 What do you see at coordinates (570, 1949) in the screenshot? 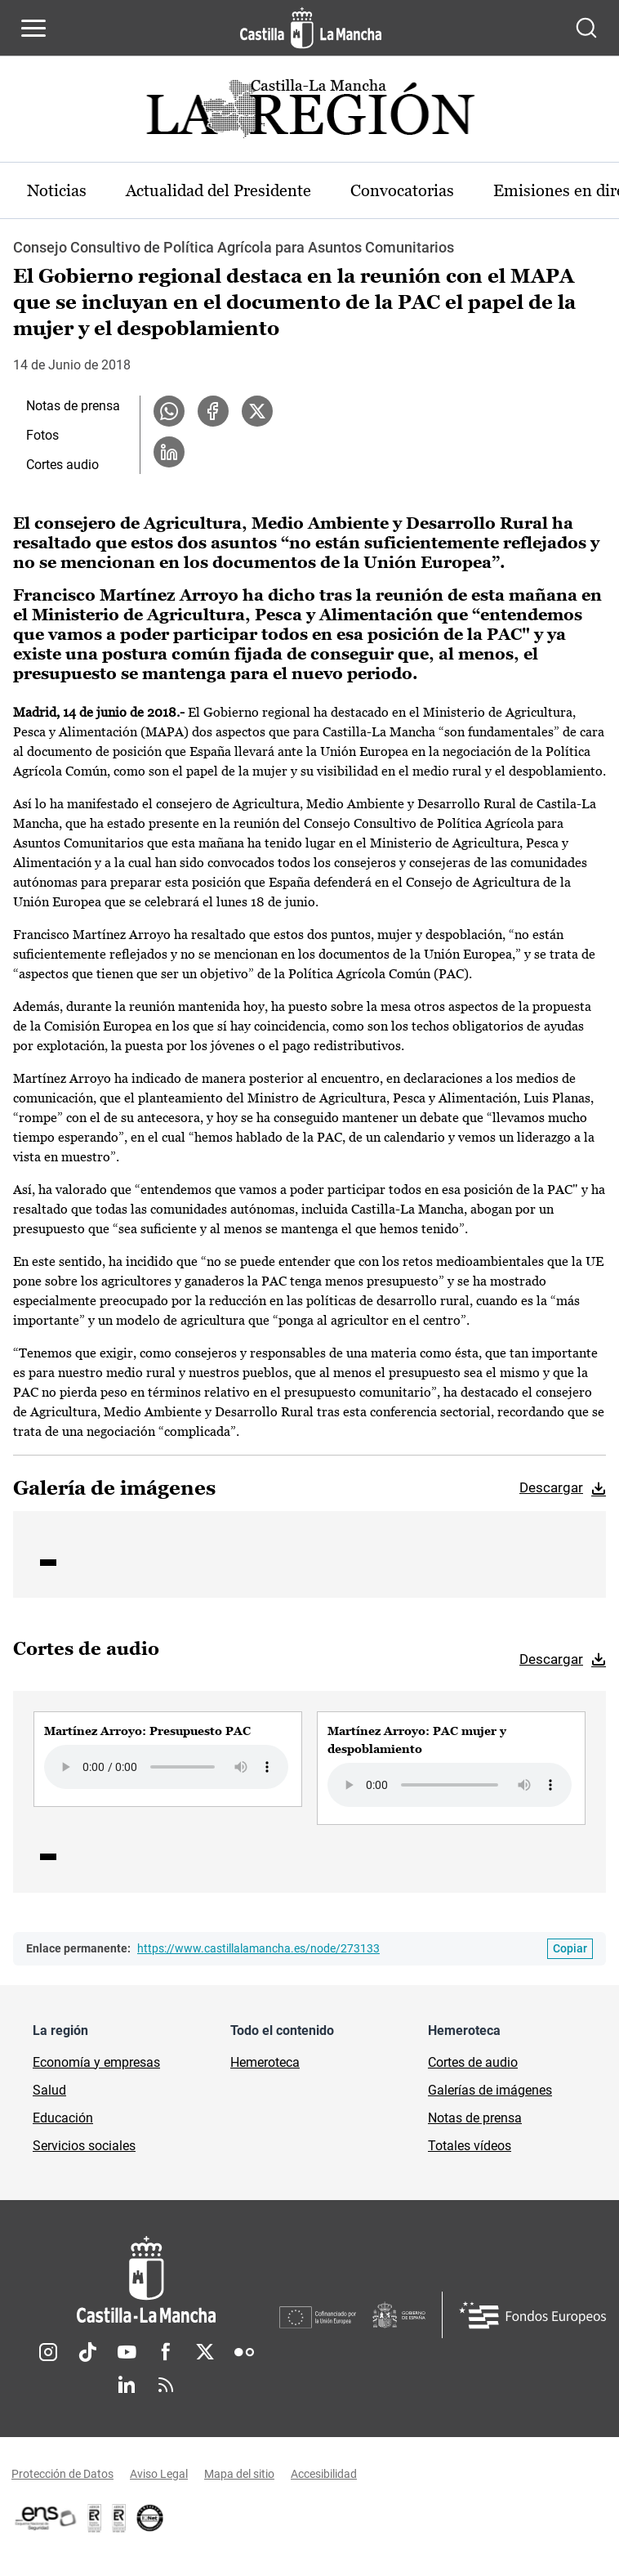
I see `[Copiar enlace permanente]` at bounding box center [570, 1949].